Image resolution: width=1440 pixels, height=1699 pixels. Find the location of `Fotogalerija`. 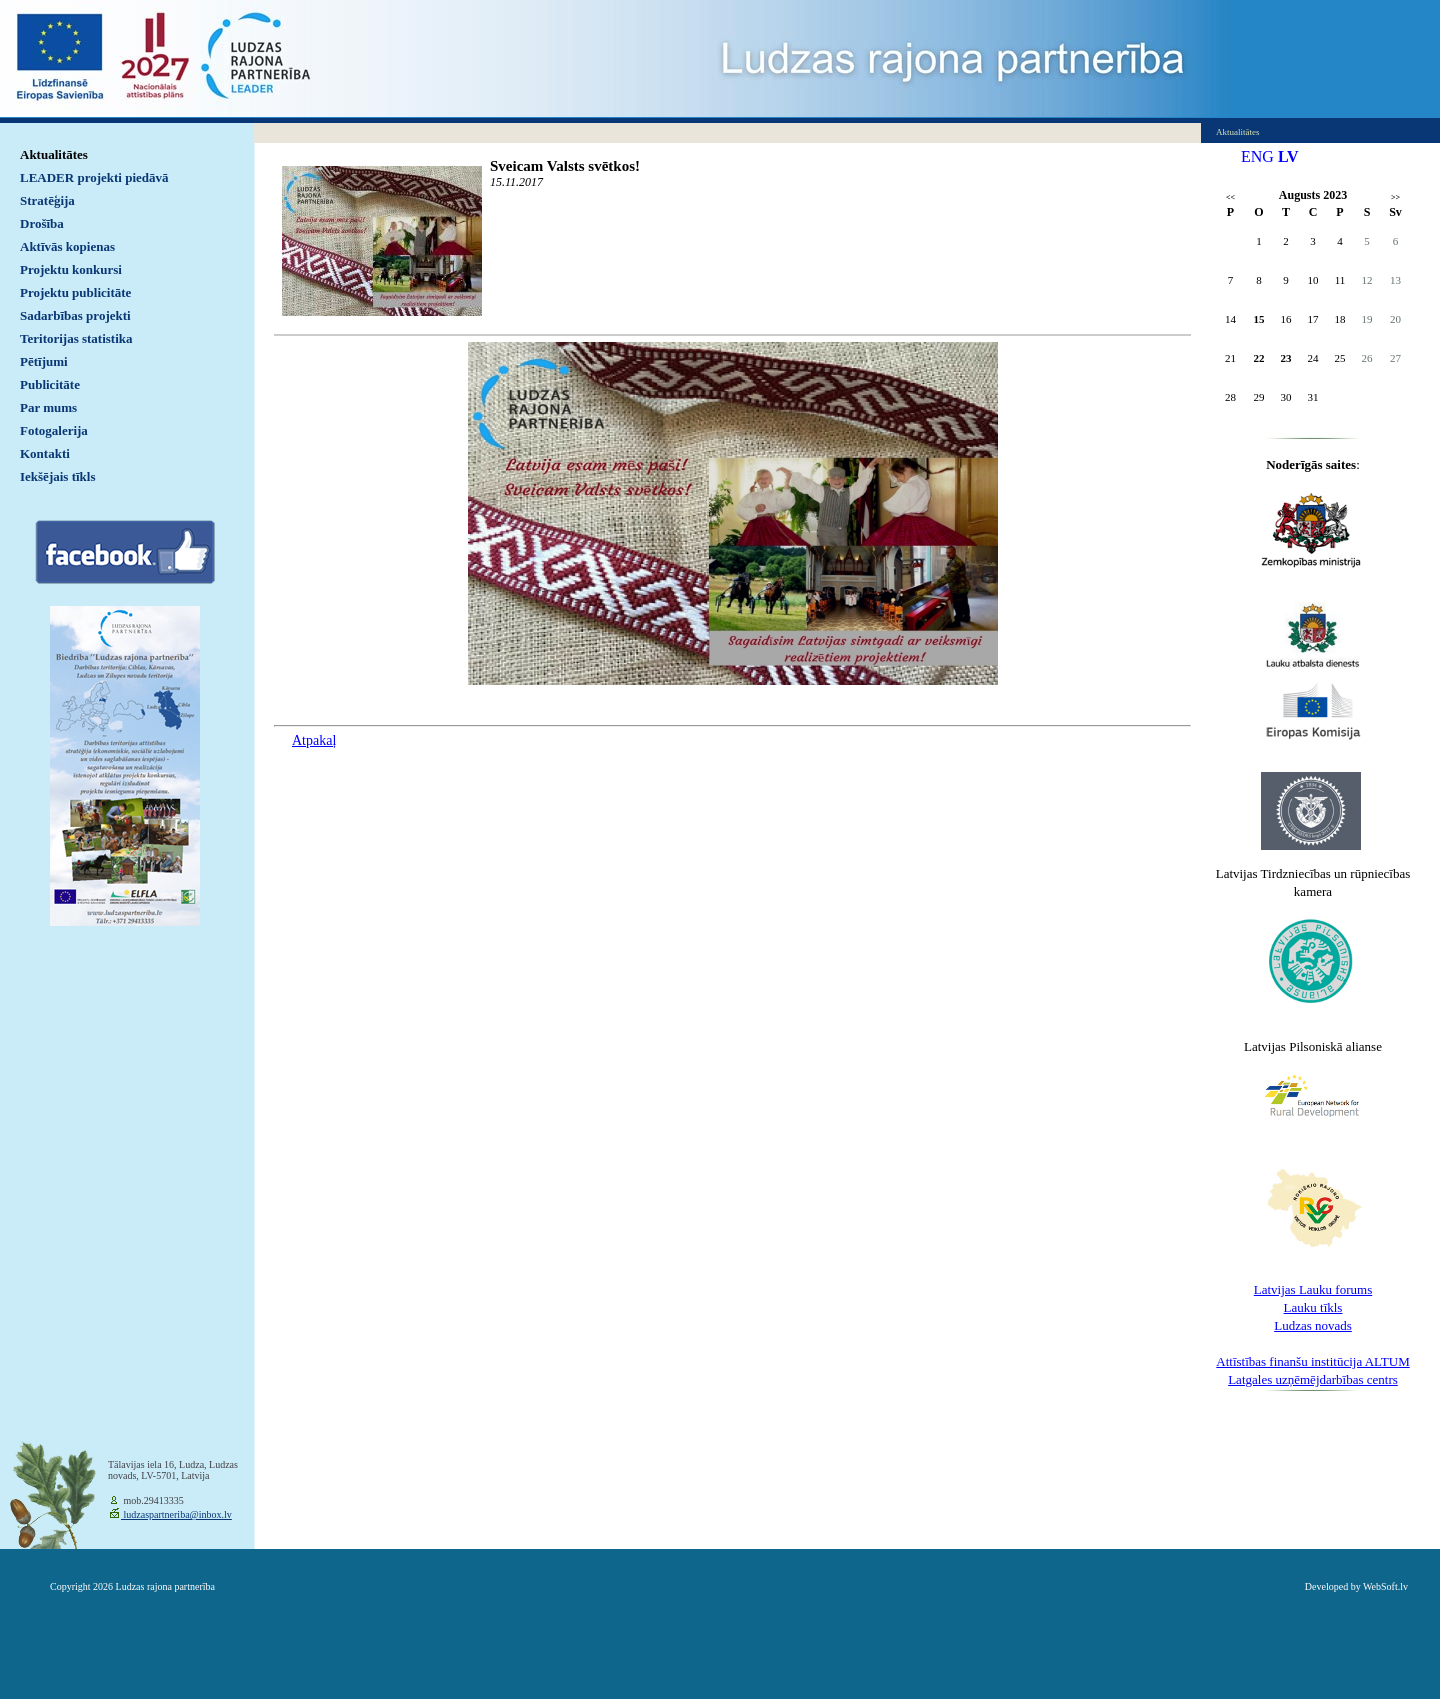

Fotogalerija is located at coordinates (54, 430).